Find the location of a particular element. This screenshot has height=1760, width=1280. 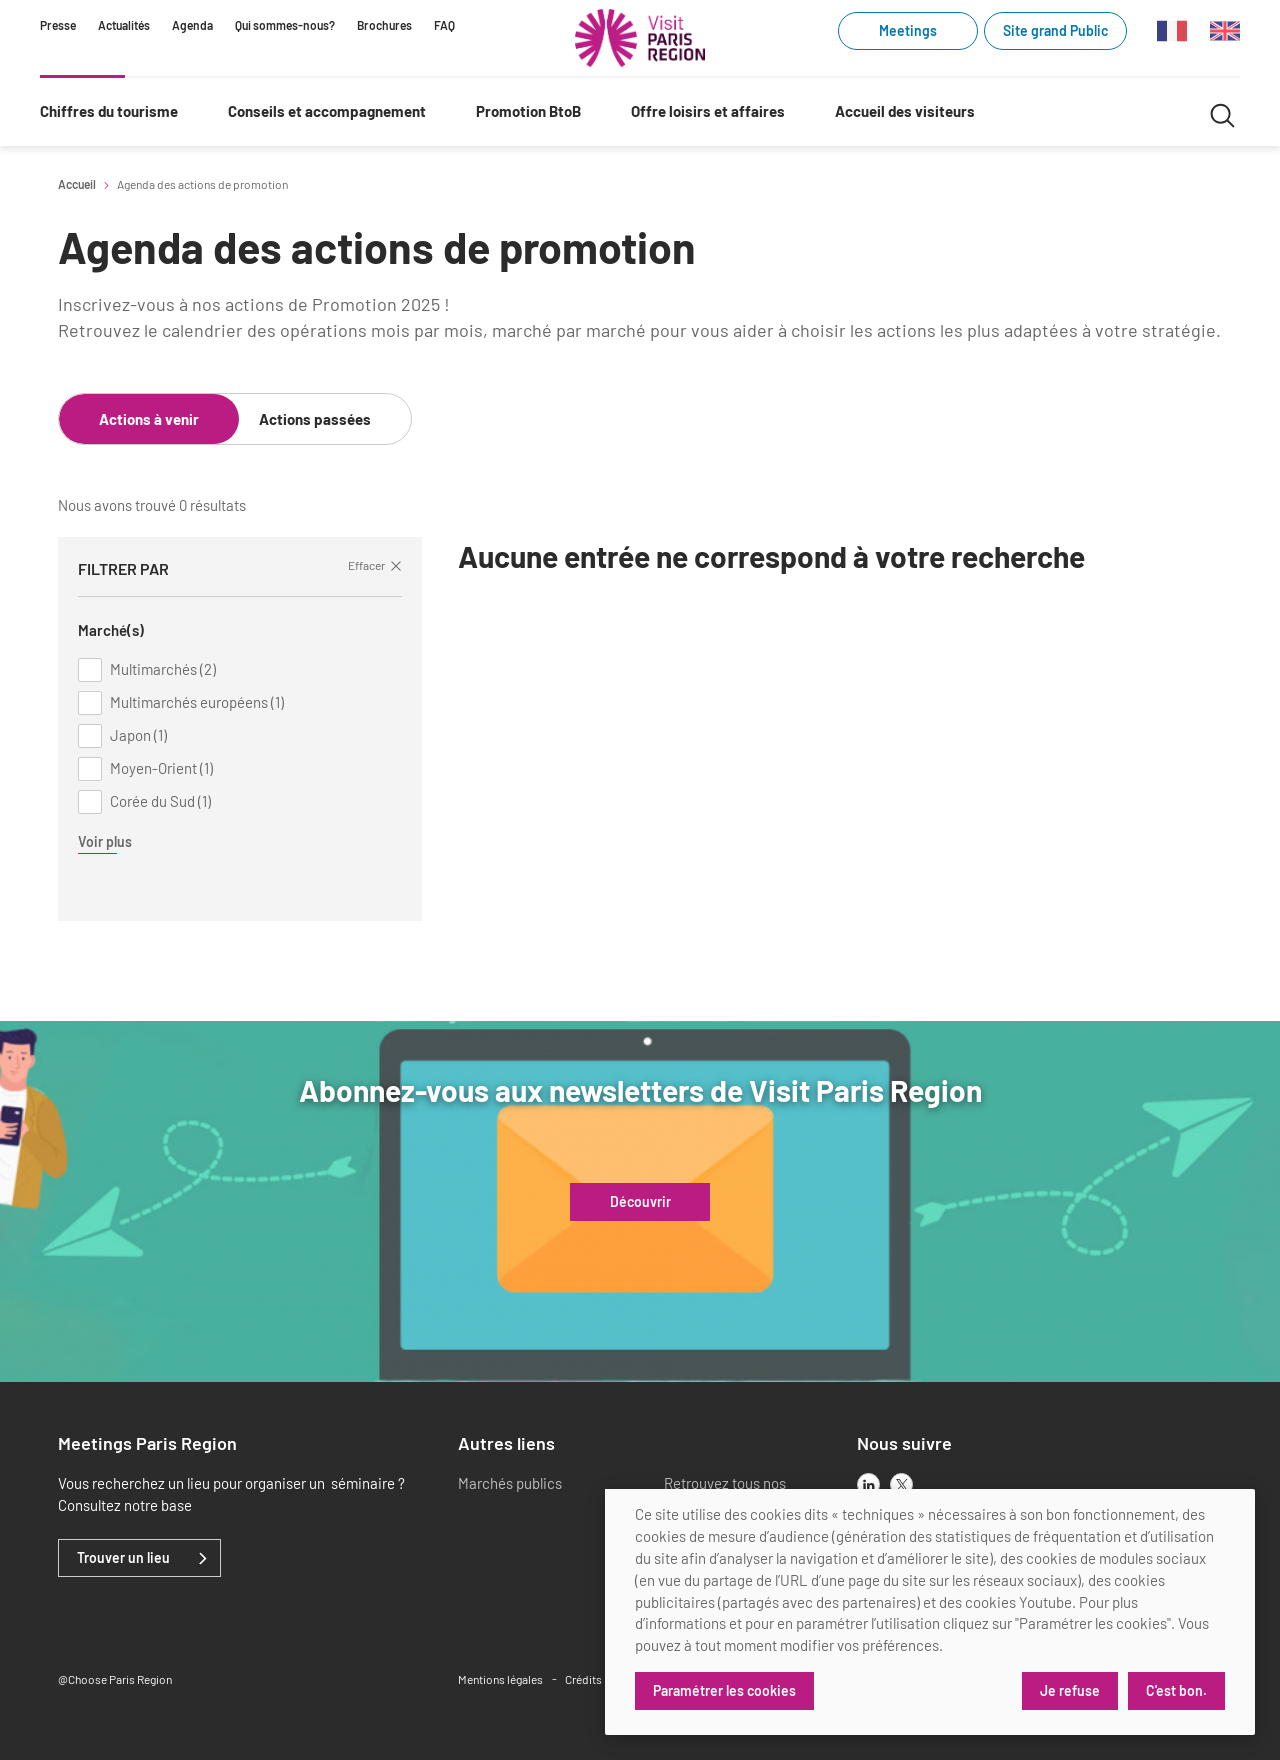

Site grand Public [Site grand Public (link.new_window)] is located at coordinates (1055, 30).